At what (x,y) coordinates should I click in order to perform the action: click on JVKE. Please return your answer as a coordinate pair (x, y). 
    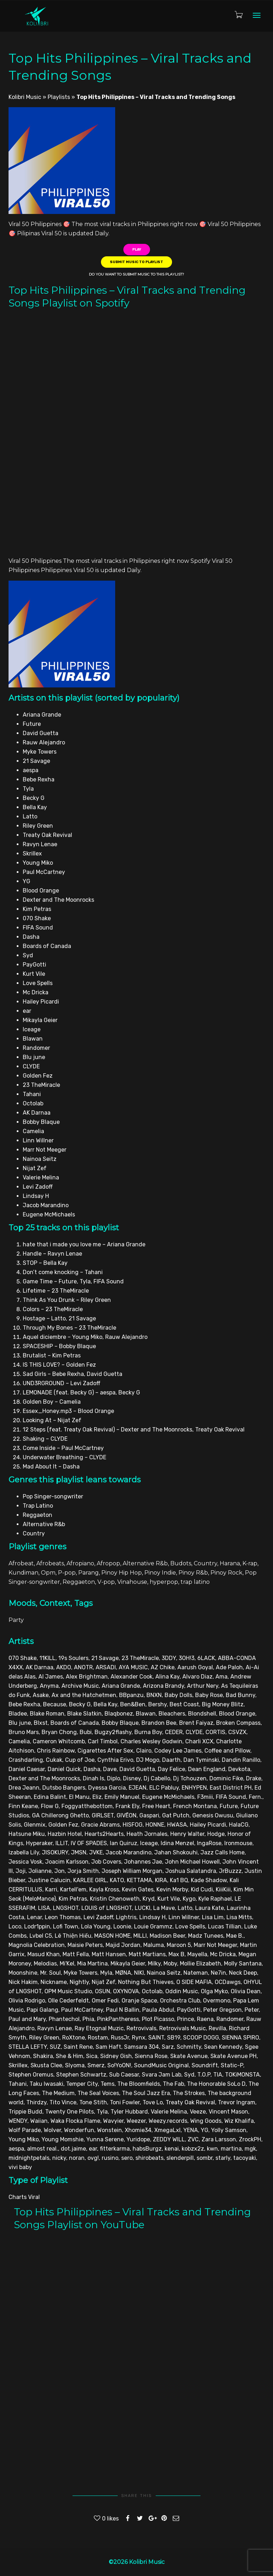
    Looking at the image, I should click on (96, 1852).